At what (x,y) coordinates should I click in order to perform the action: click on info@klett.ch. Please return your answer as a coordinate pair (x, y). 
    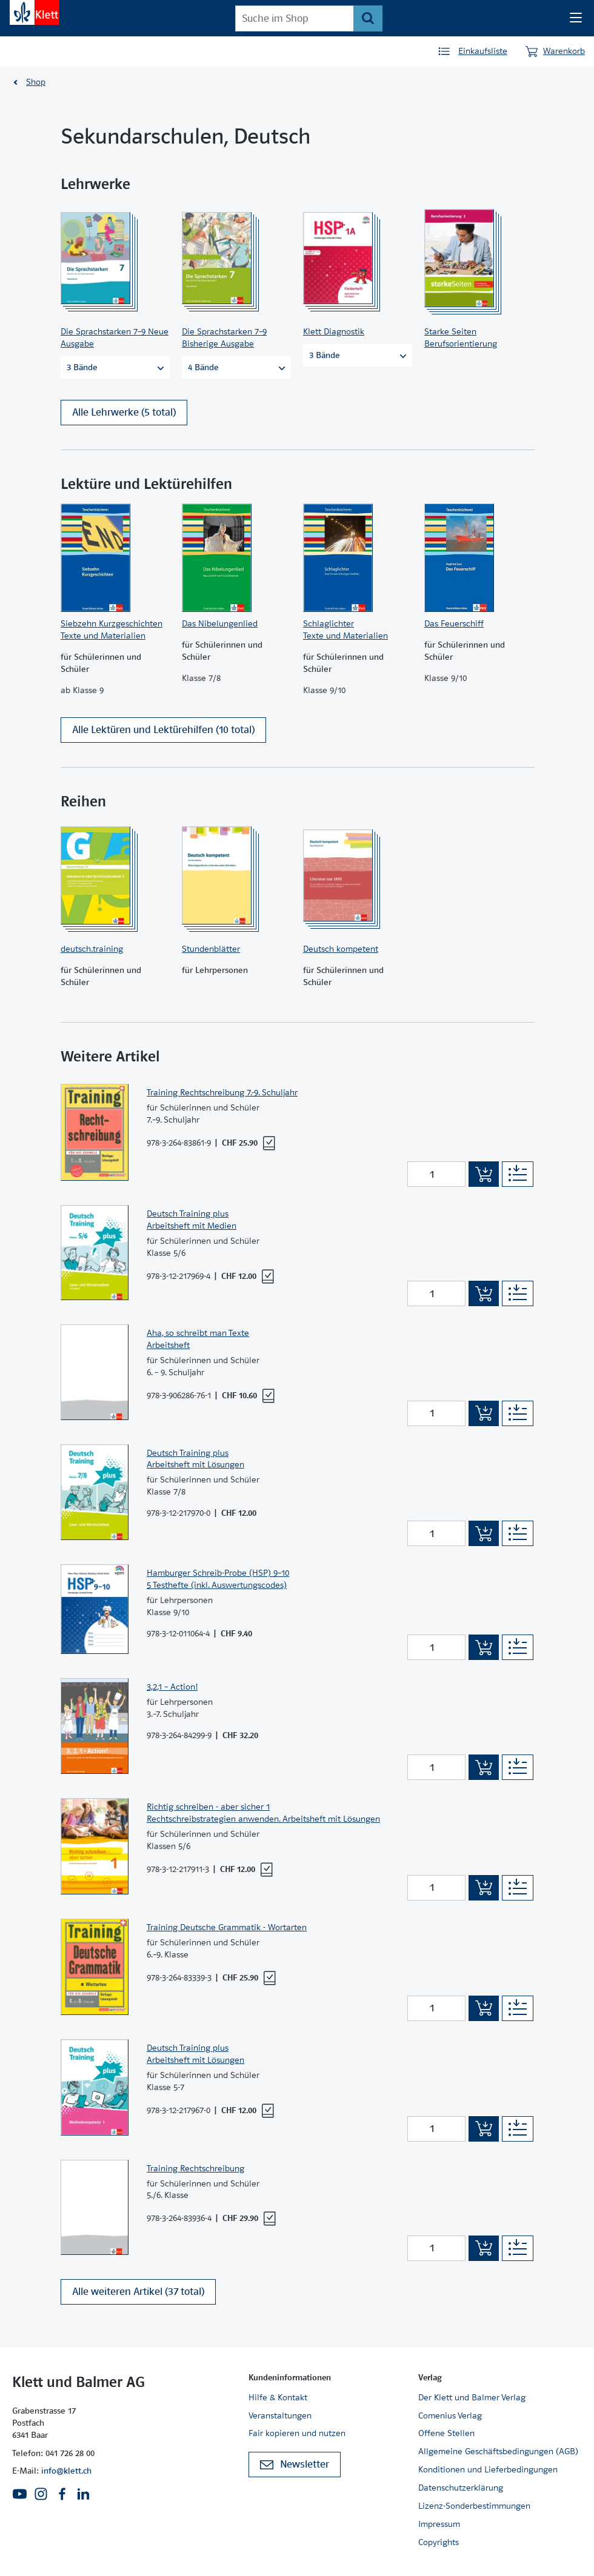
    Looking at the image, I should click on (66, 2471).